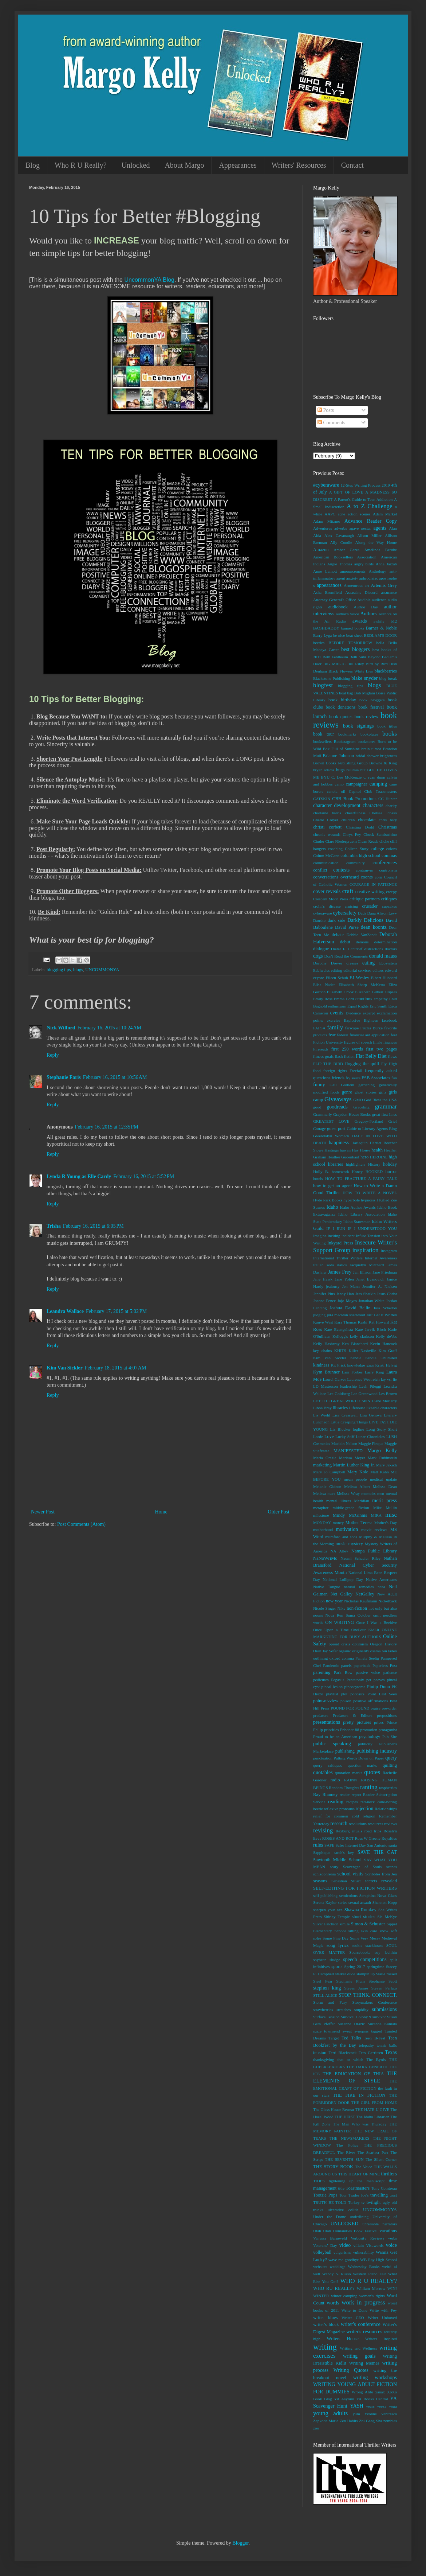 The image size is (426, 2576). I want to click on publishing industry, so click(376, 1751).